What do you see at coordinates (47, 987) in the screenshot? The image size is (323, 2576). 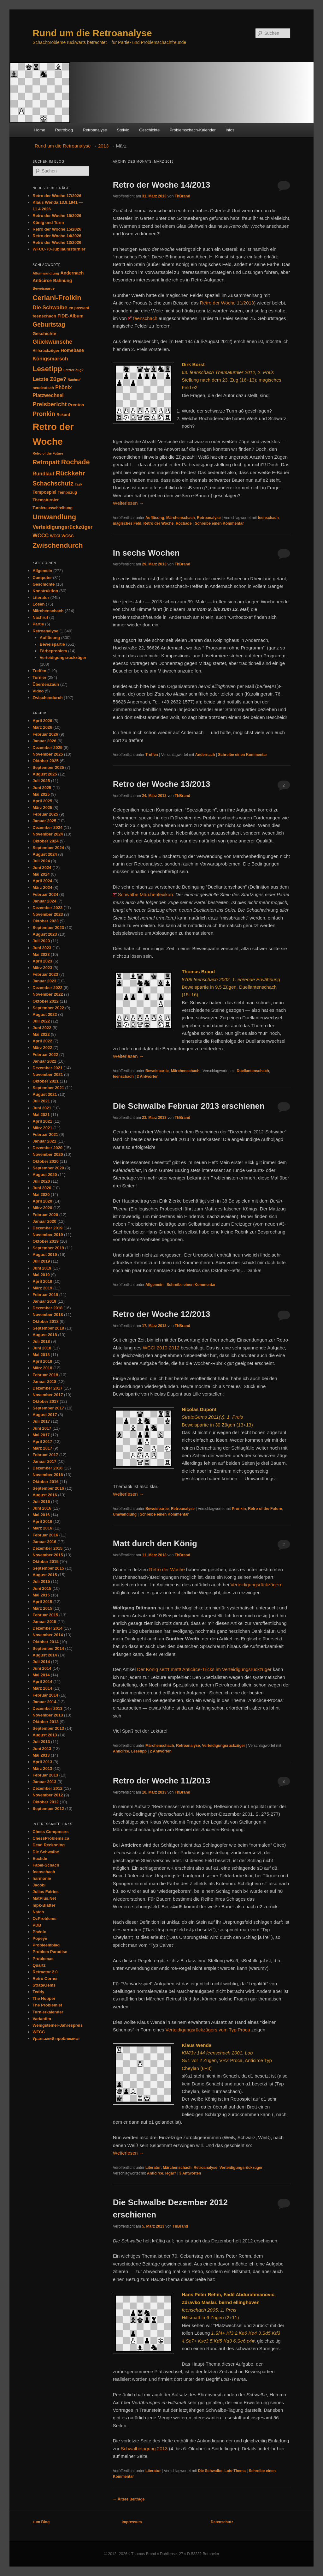 I see `Dezember 2022` at bounding box center [47, 987].